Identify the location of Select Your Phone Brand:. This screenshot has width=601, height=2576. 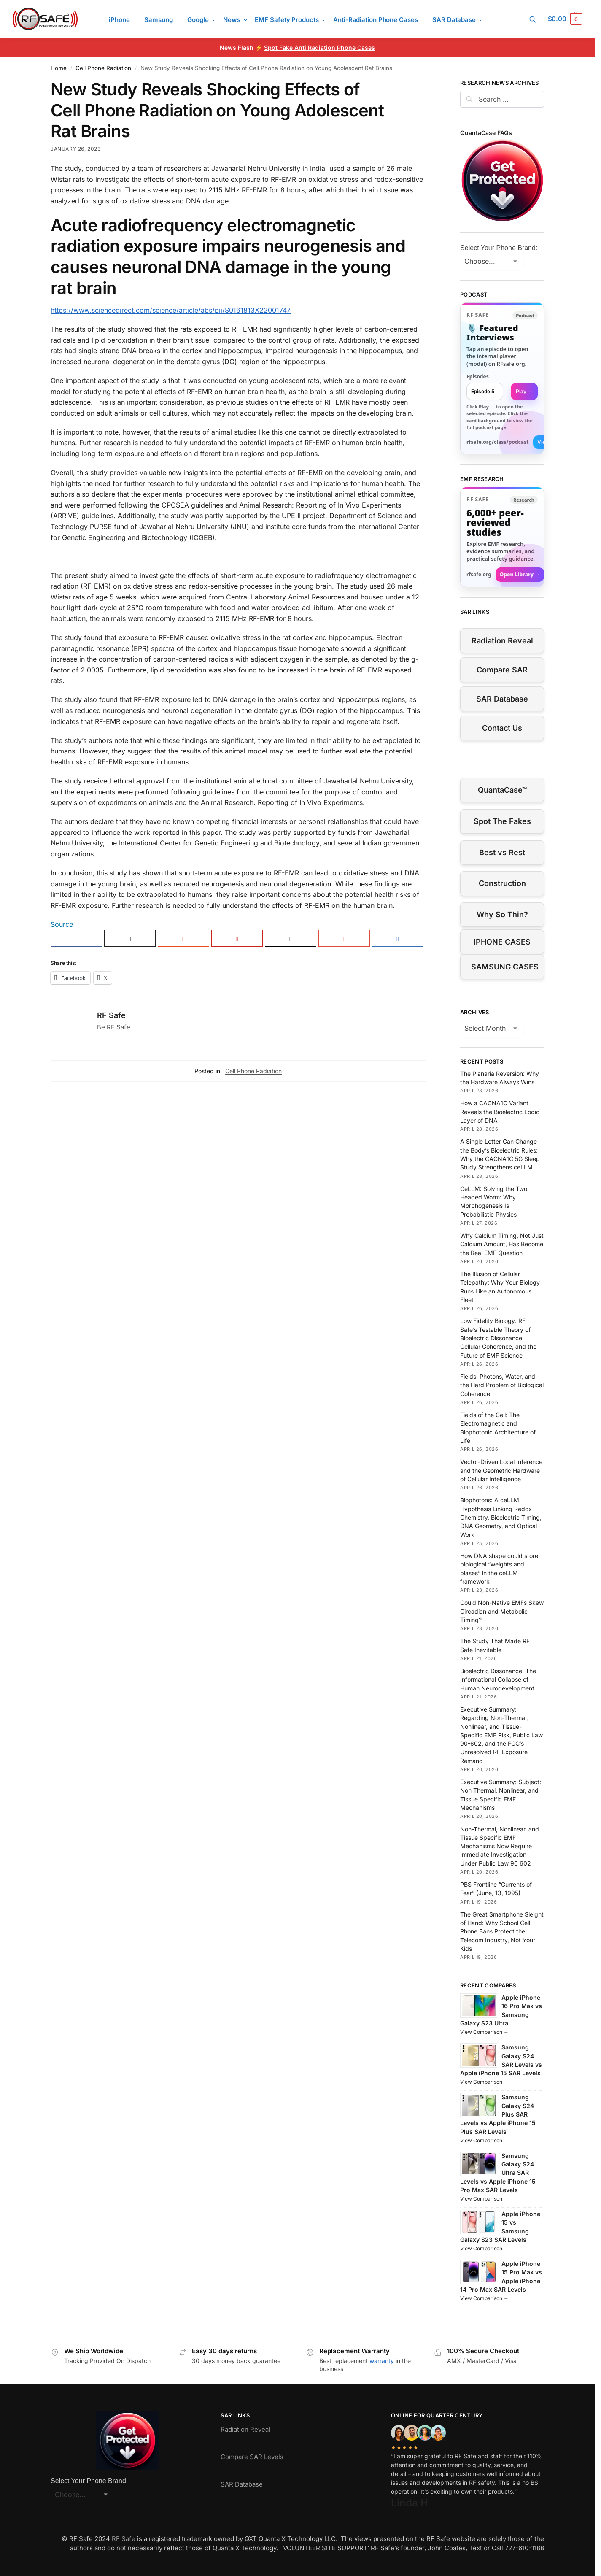
(498, 247).